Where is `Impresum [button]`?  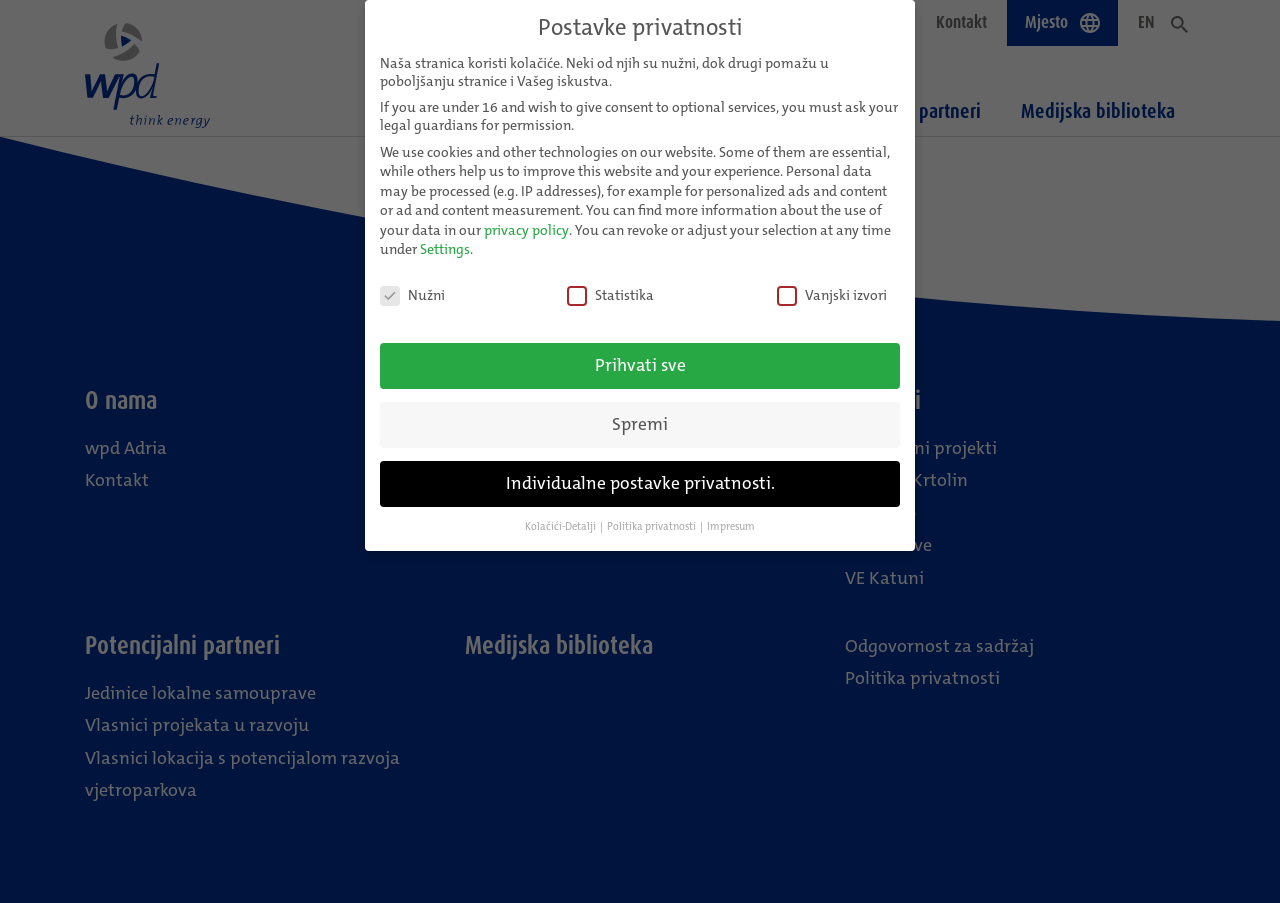
Impresum [button] is located at coordinates (731, 515).